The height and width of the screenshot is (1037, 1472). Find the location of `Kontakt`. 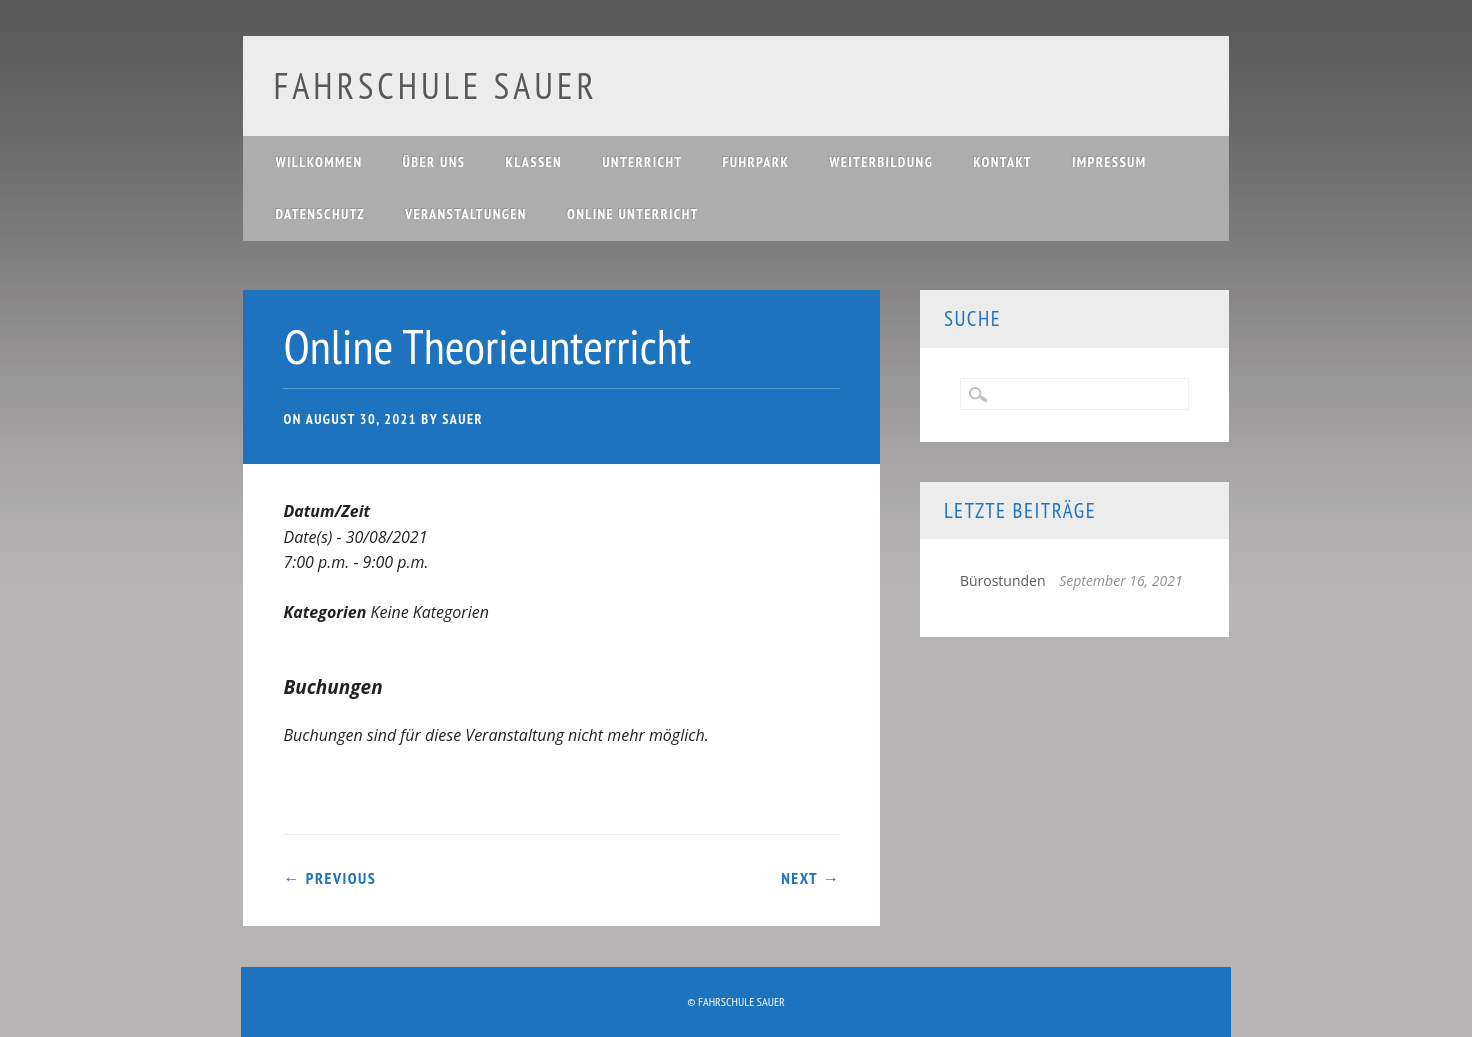

Kontakt is located at coordinates (1002, 162).